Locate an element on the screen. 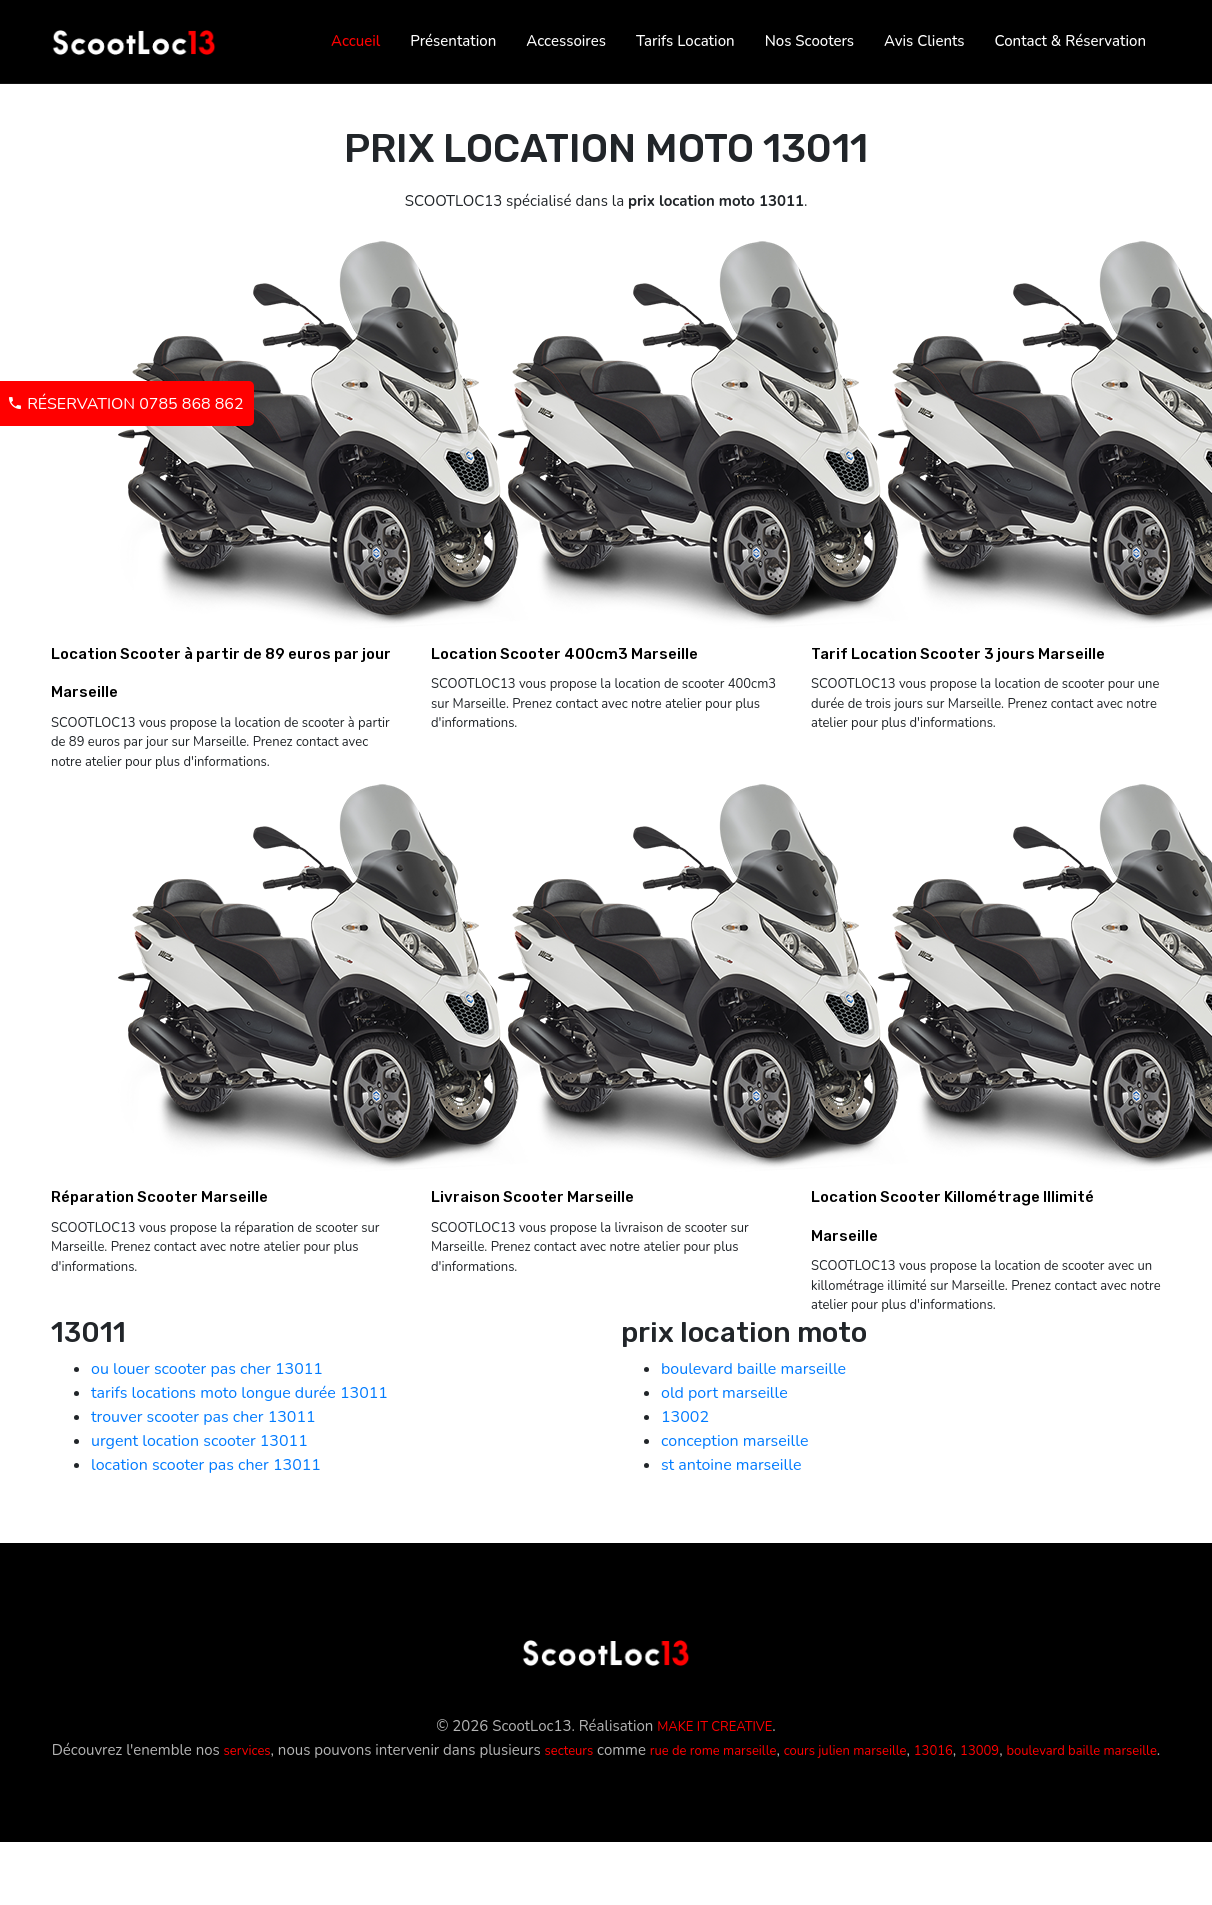 The image size is (1212, 1905). secteurs is located at coordinates (568, 1751).